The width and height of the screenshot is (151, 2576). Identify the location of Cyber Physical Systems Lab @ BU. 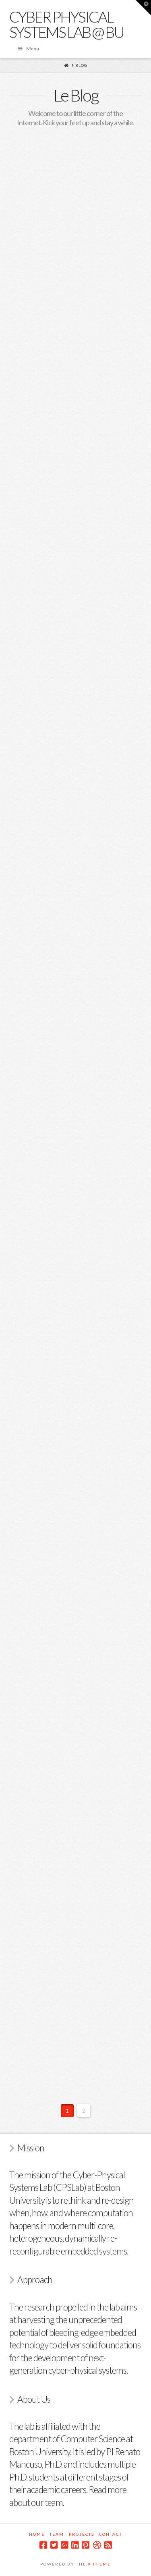
(66, 24).